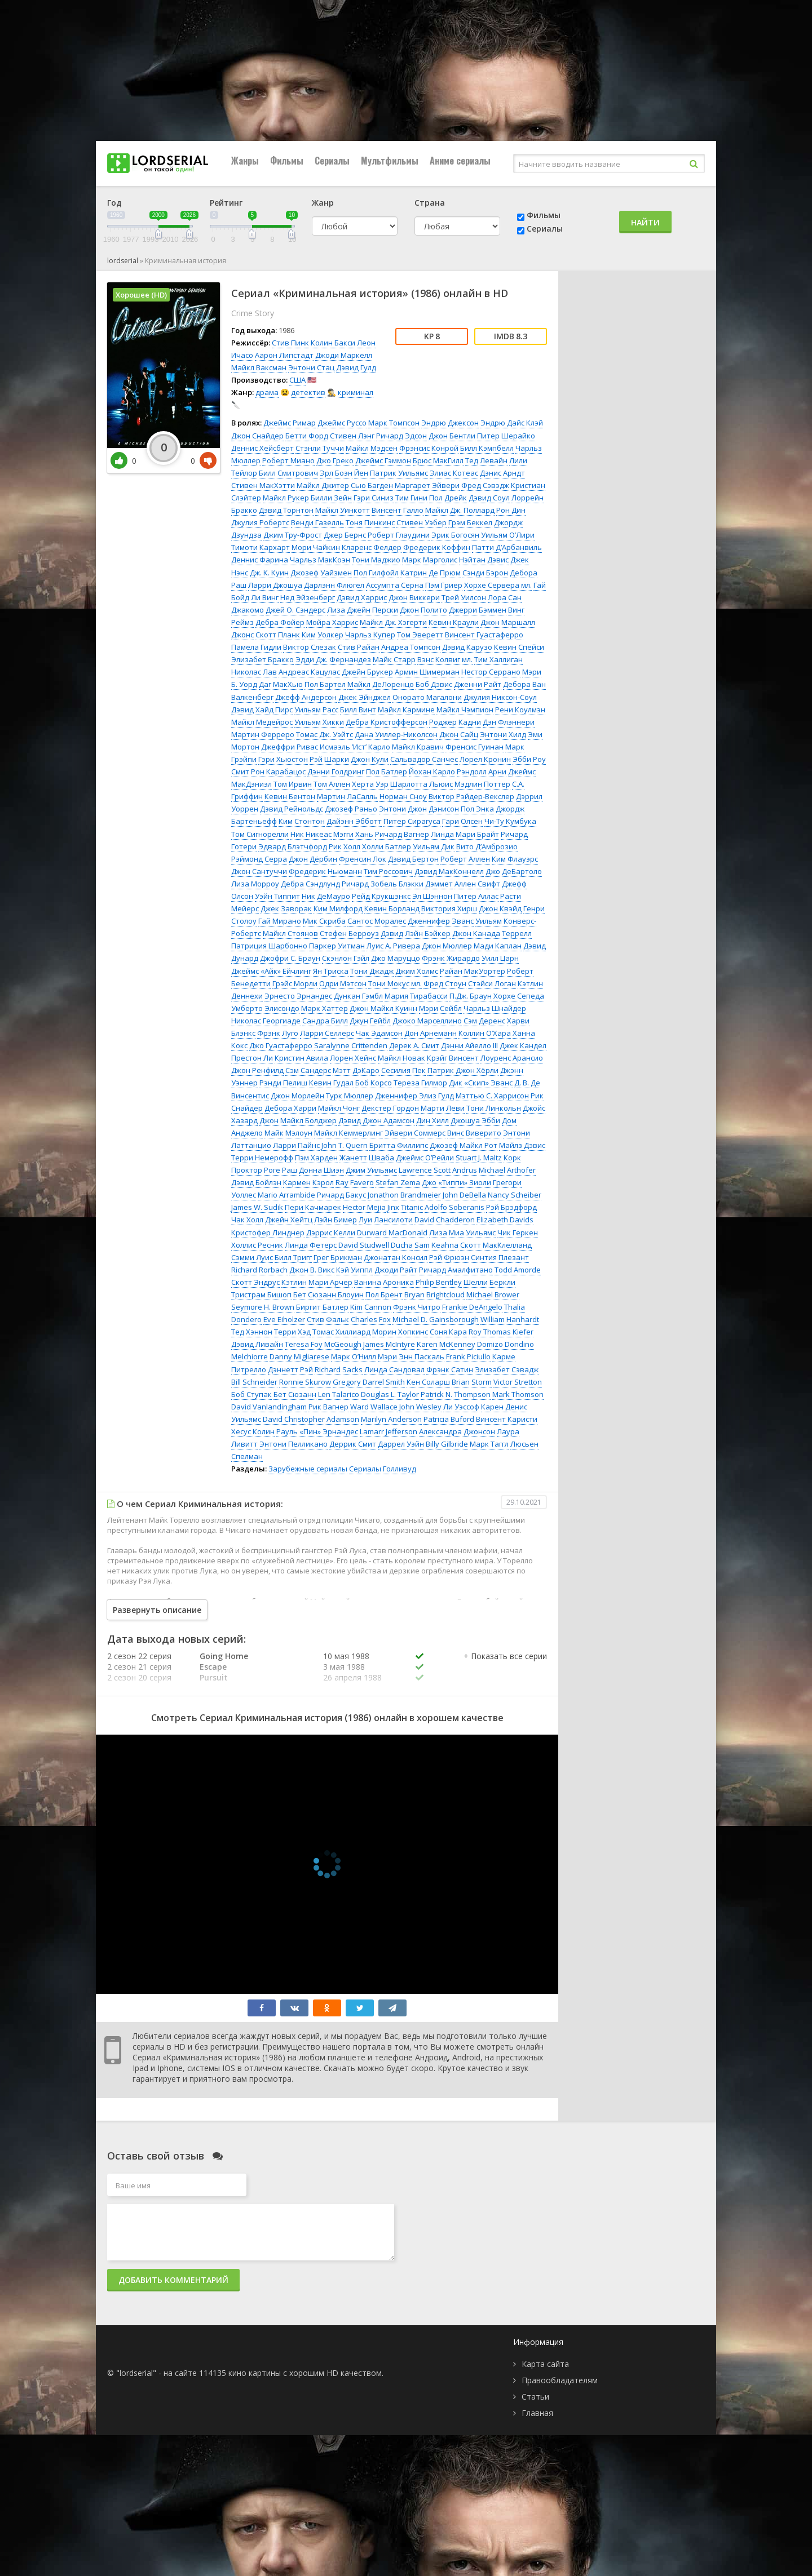  What do you see at coordinates (470, 522) in the screenshot?
I see `Грэм Беккел` at bounding box center [470, 522].